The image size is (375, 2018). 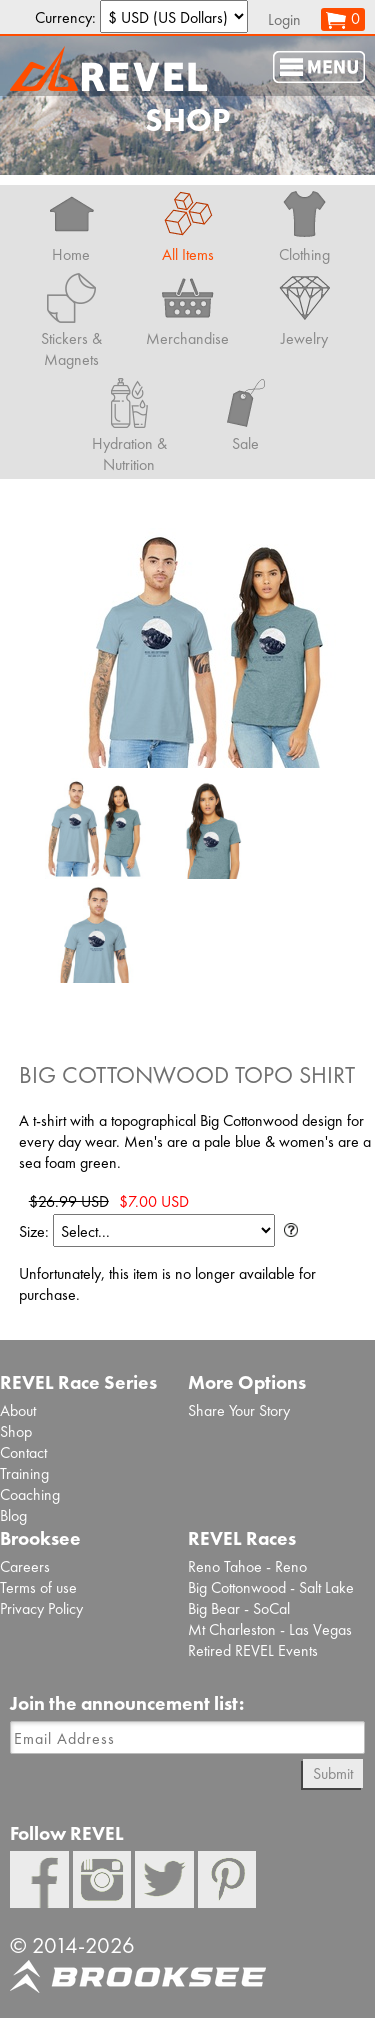 I want to click on Big Cottonwood - Salt Lake, so click(x=271, y=1587).